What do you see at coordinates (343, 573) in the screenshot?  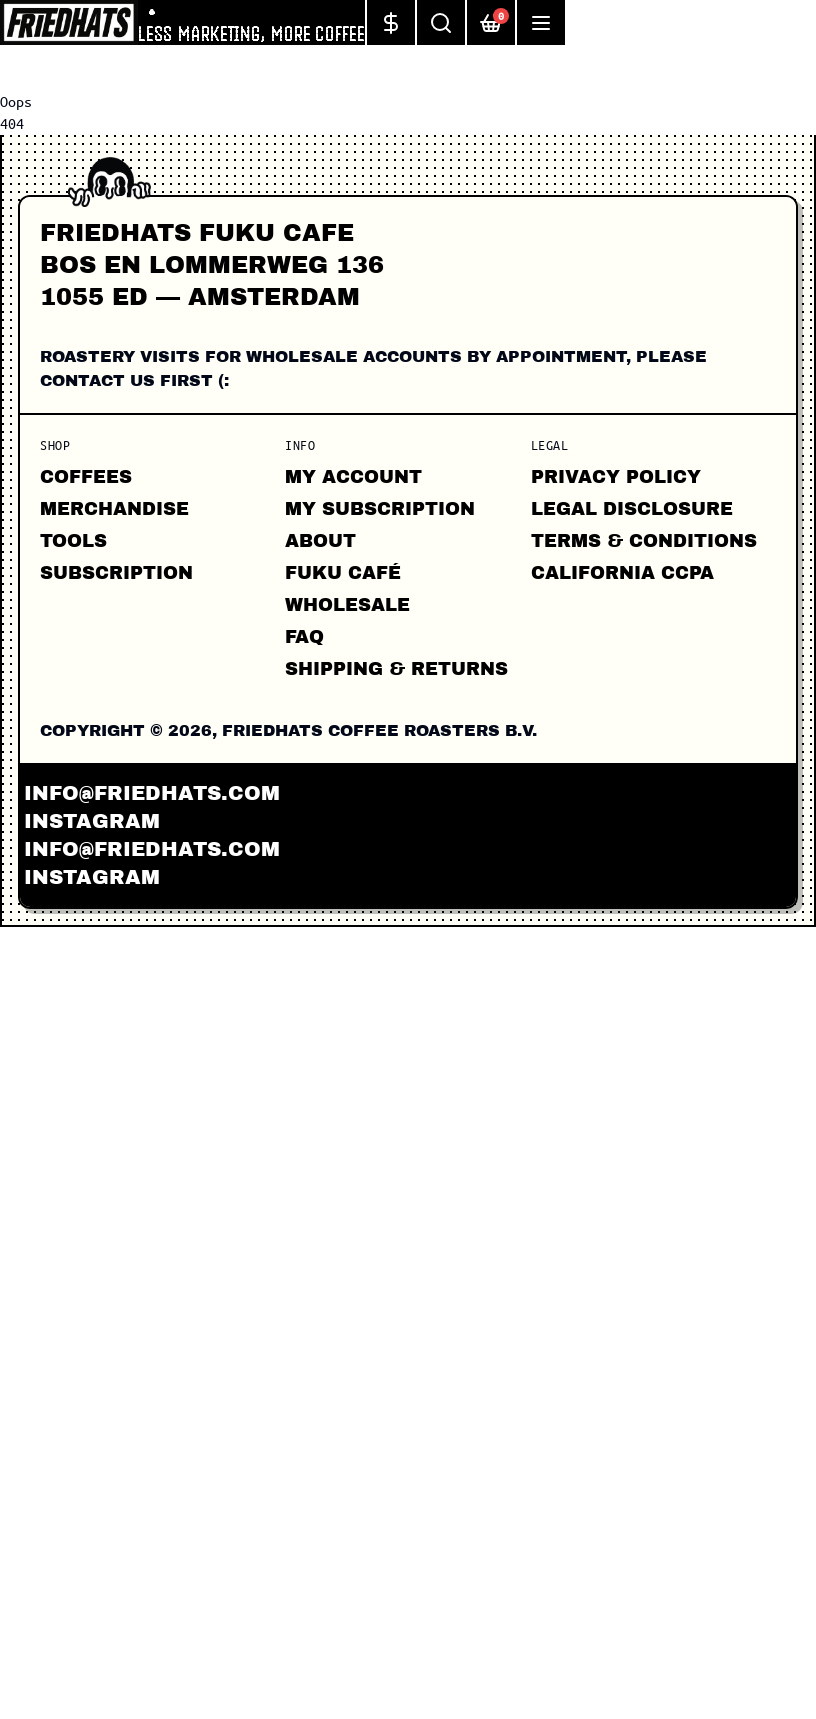 I see `FUKU CAFÉ` at bounding box center [343, 573].